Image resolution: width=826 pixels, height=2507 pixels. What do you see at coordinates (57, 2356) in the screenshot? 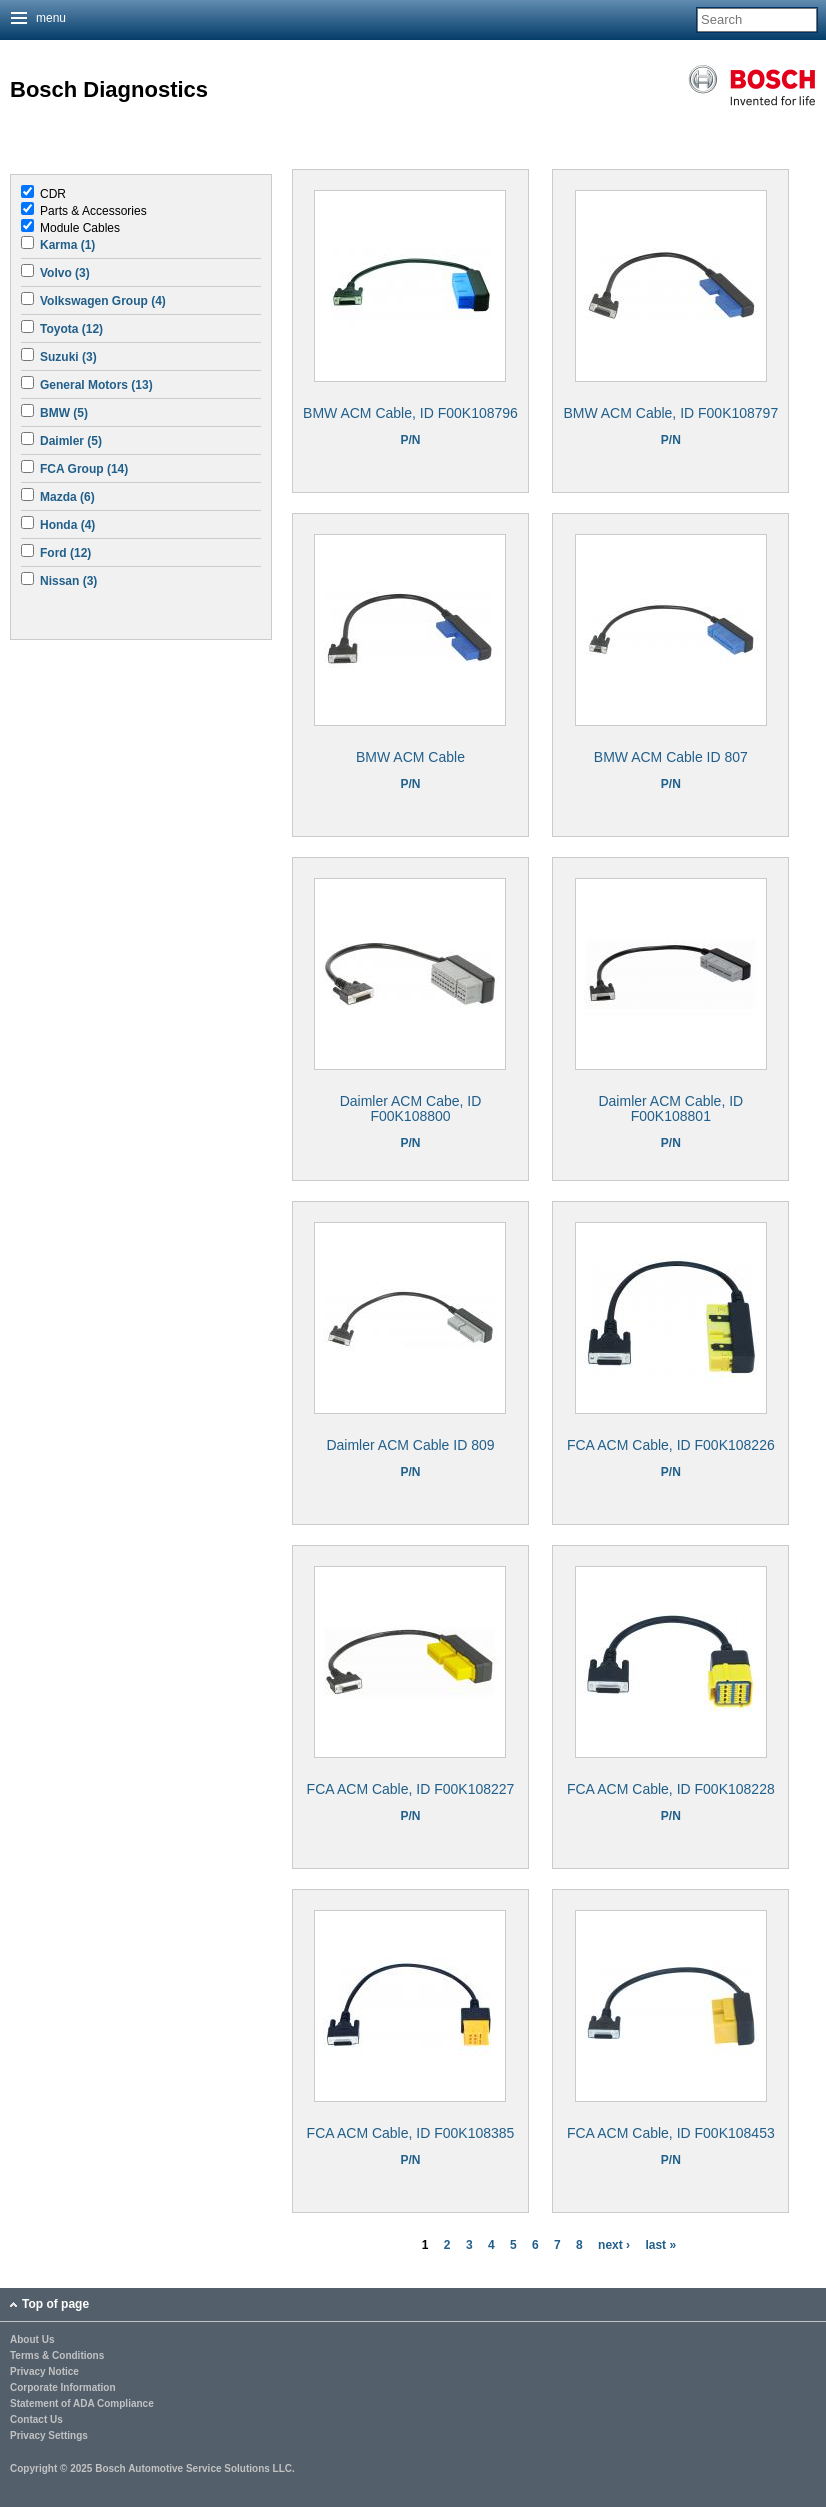
I see `Terms & Conditions` at bounding box center [57, 2356].